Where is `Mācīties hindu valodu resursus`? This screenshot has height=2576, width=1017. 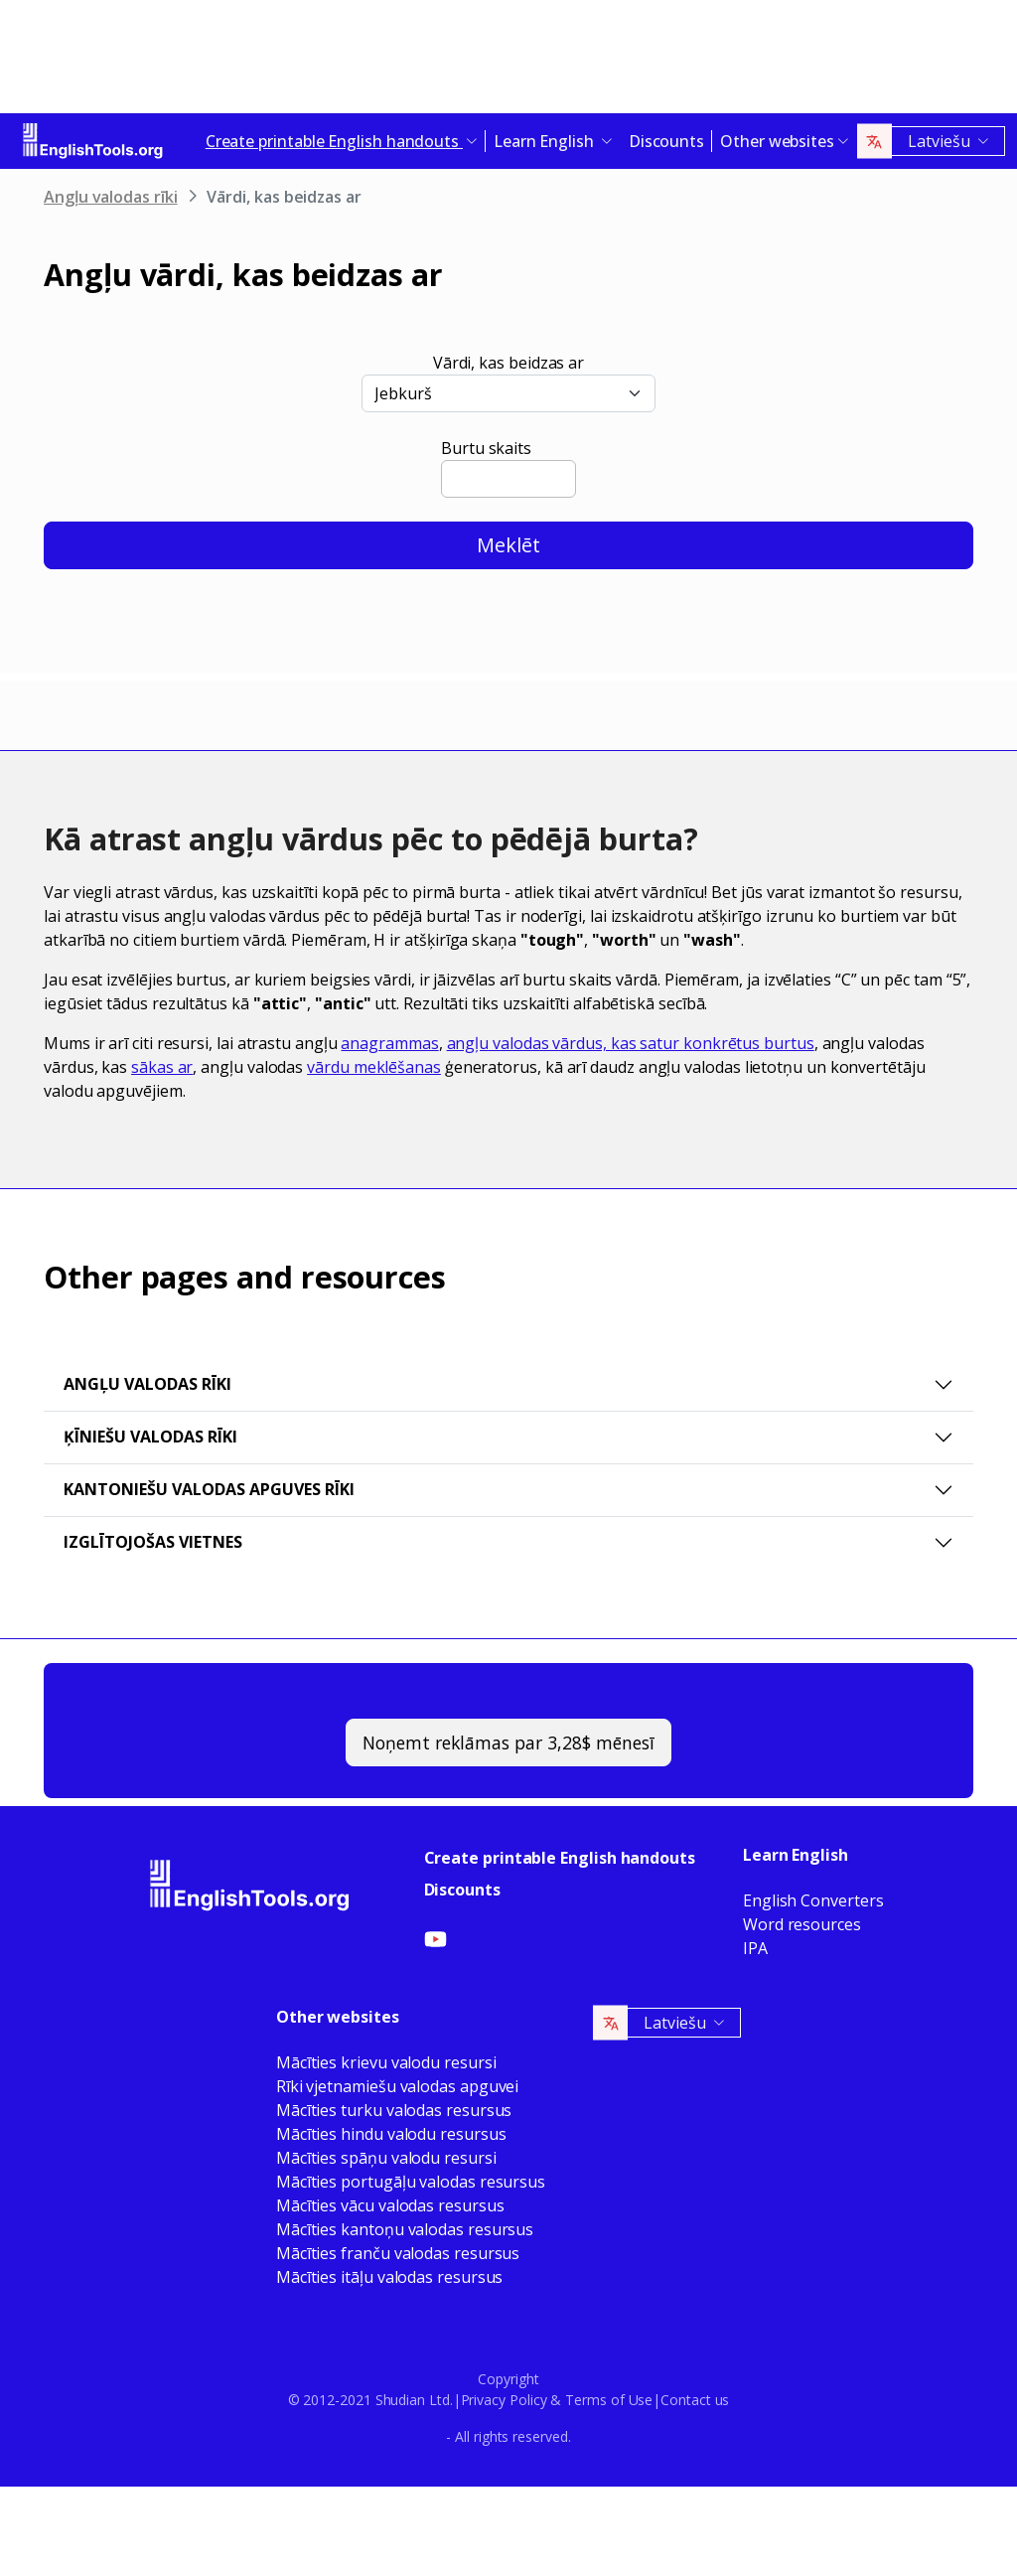
Mācīties hindu valodu resursus is located at coordinates (391, 2134).